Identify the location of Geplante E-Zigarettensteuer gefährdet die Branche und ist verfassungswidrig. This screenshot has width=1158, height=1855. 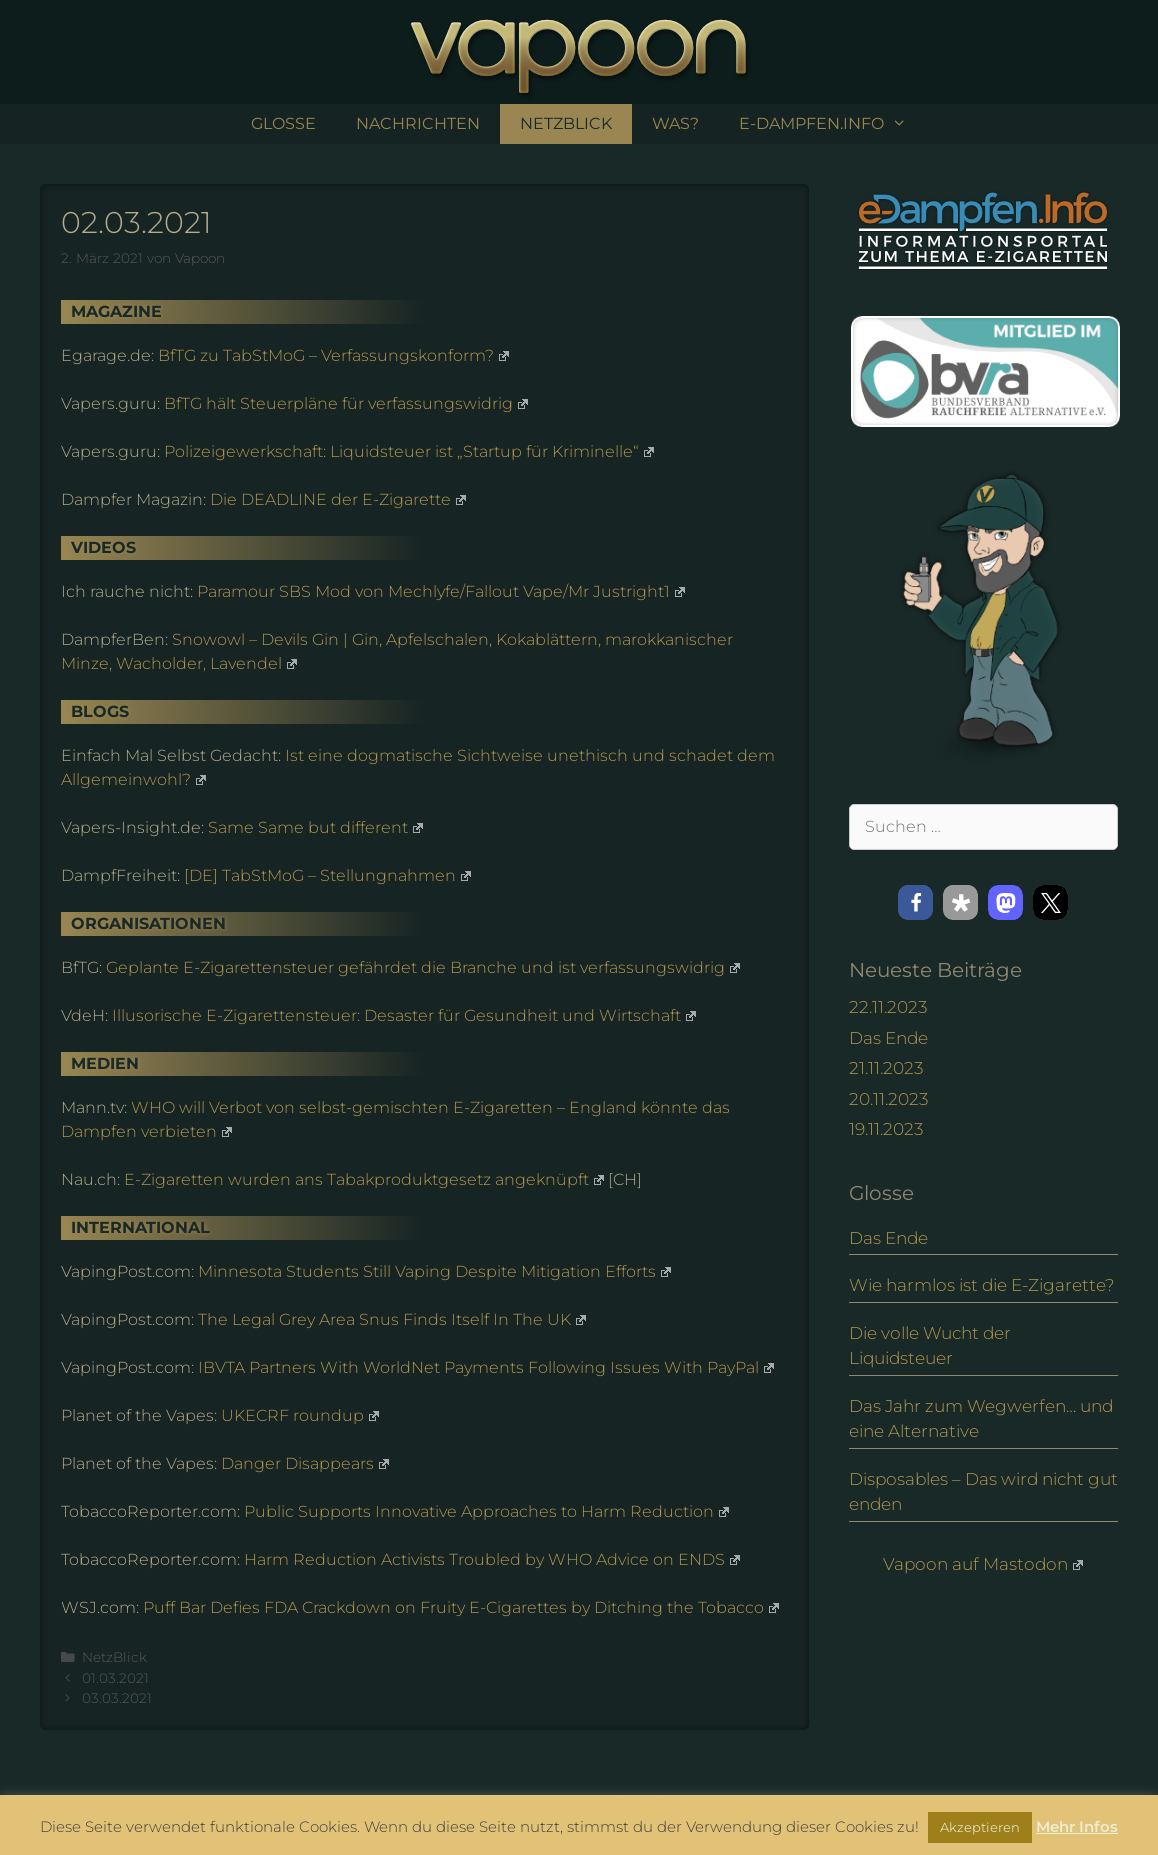
(423, 967).